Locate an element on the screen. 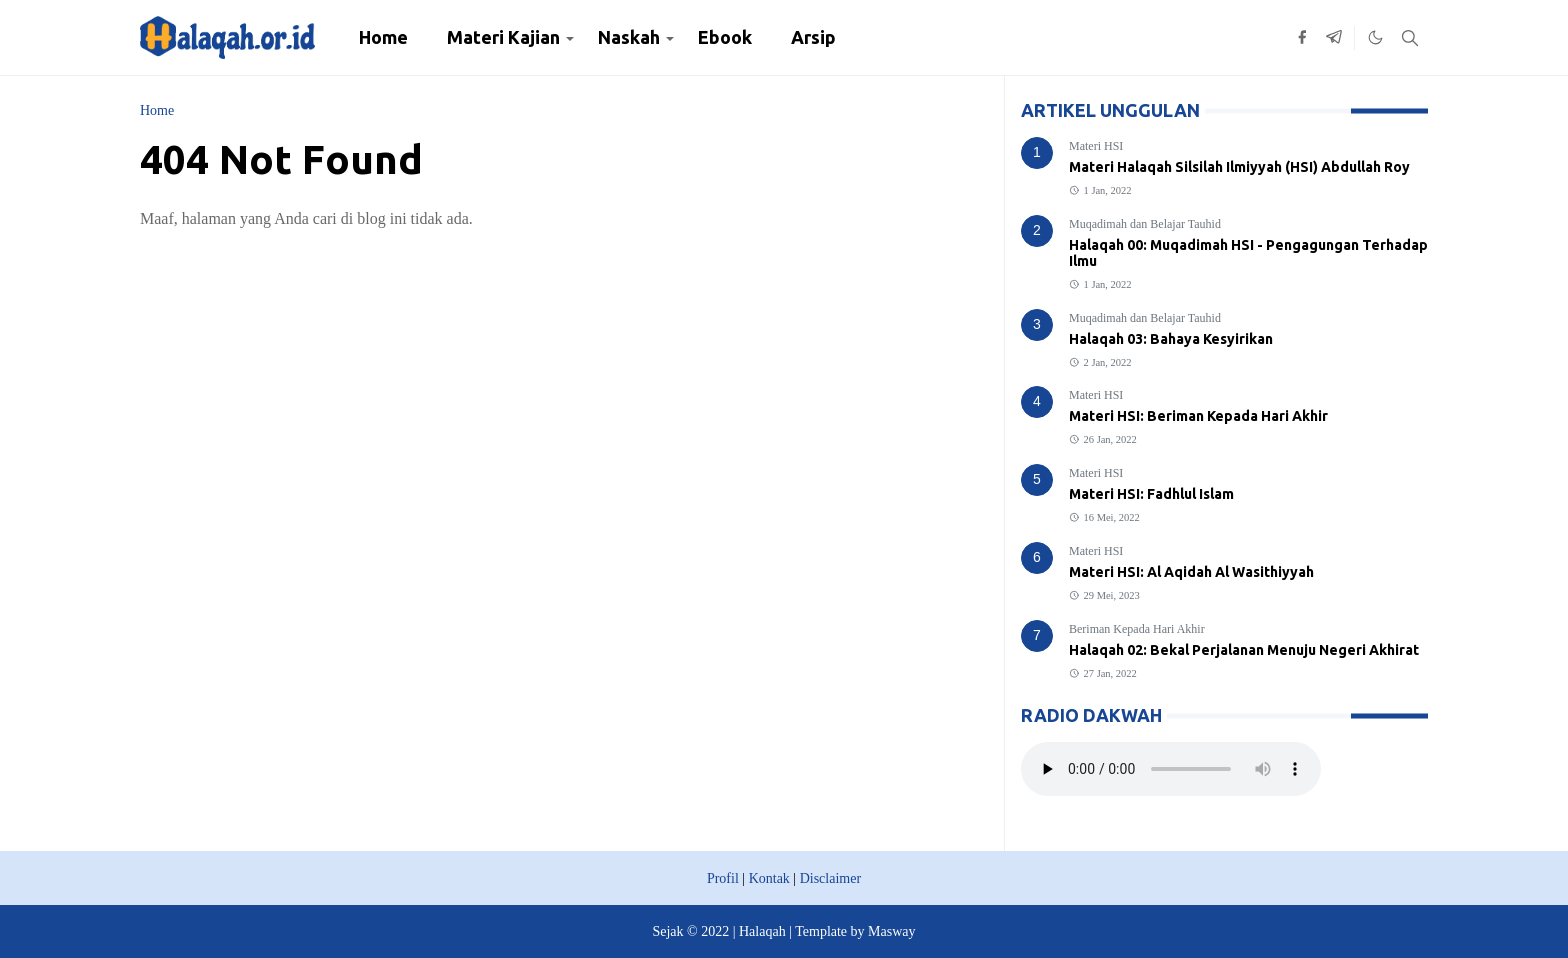  Profil is located at coordinates (723, 878).